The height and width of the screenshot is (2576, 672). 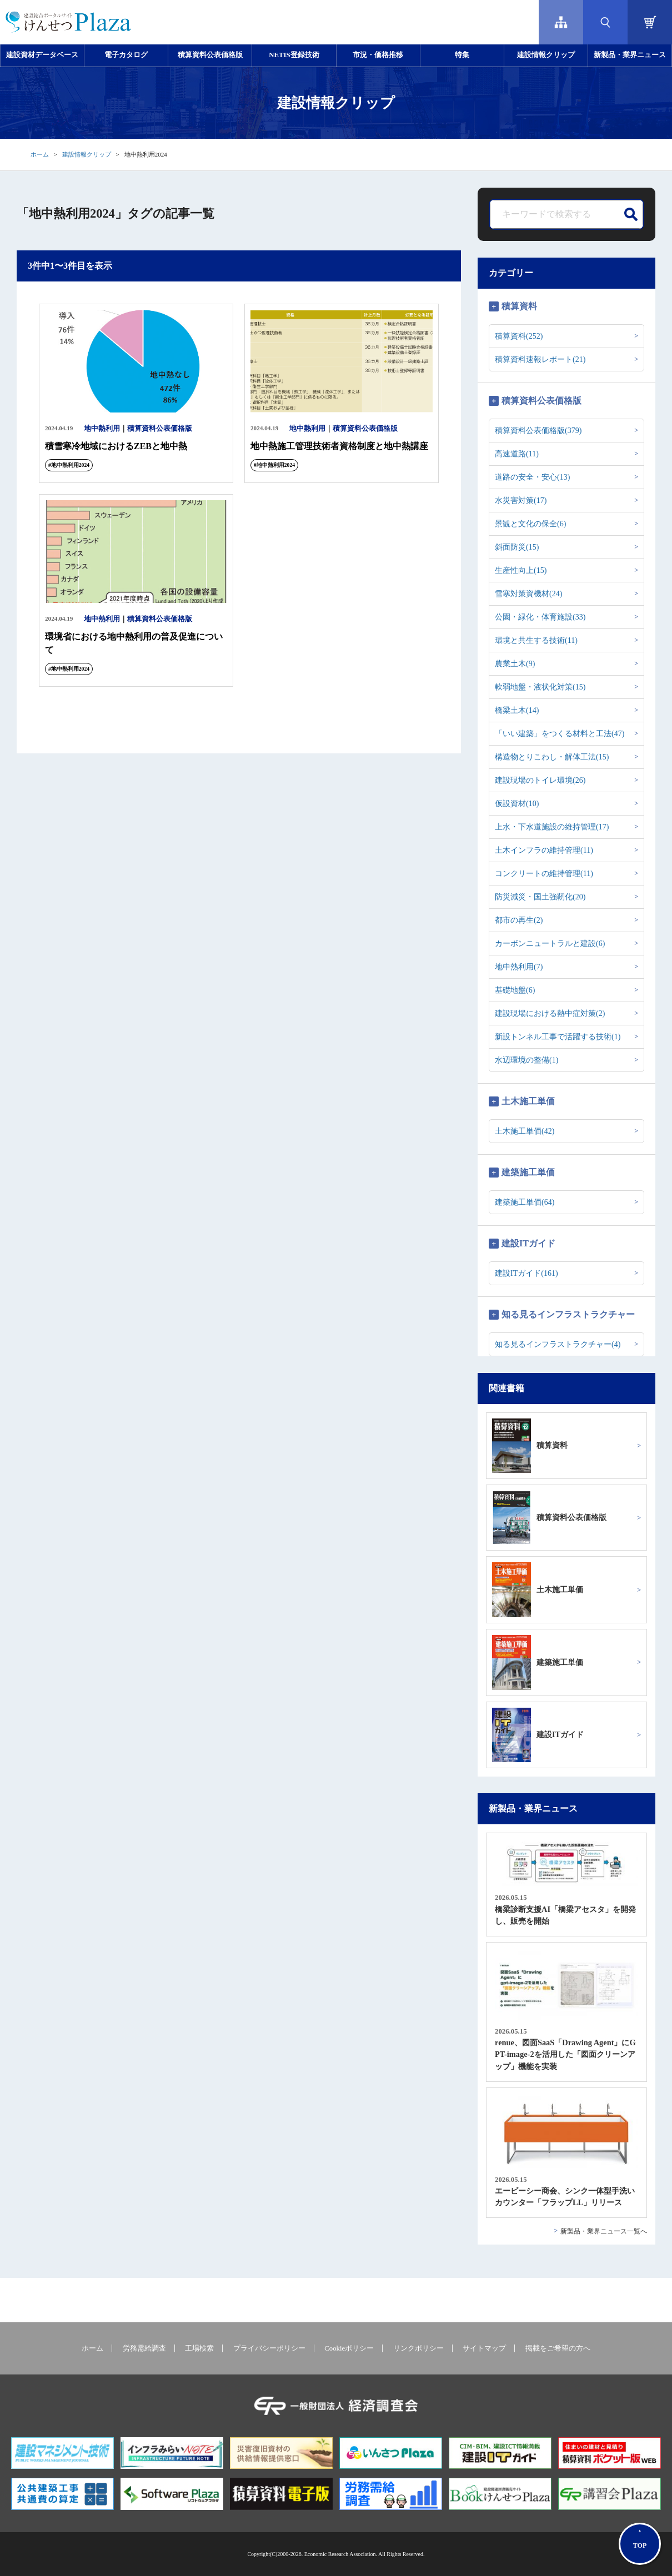 I want to click on 基礎地盤(6), so click(x=515, y=990).